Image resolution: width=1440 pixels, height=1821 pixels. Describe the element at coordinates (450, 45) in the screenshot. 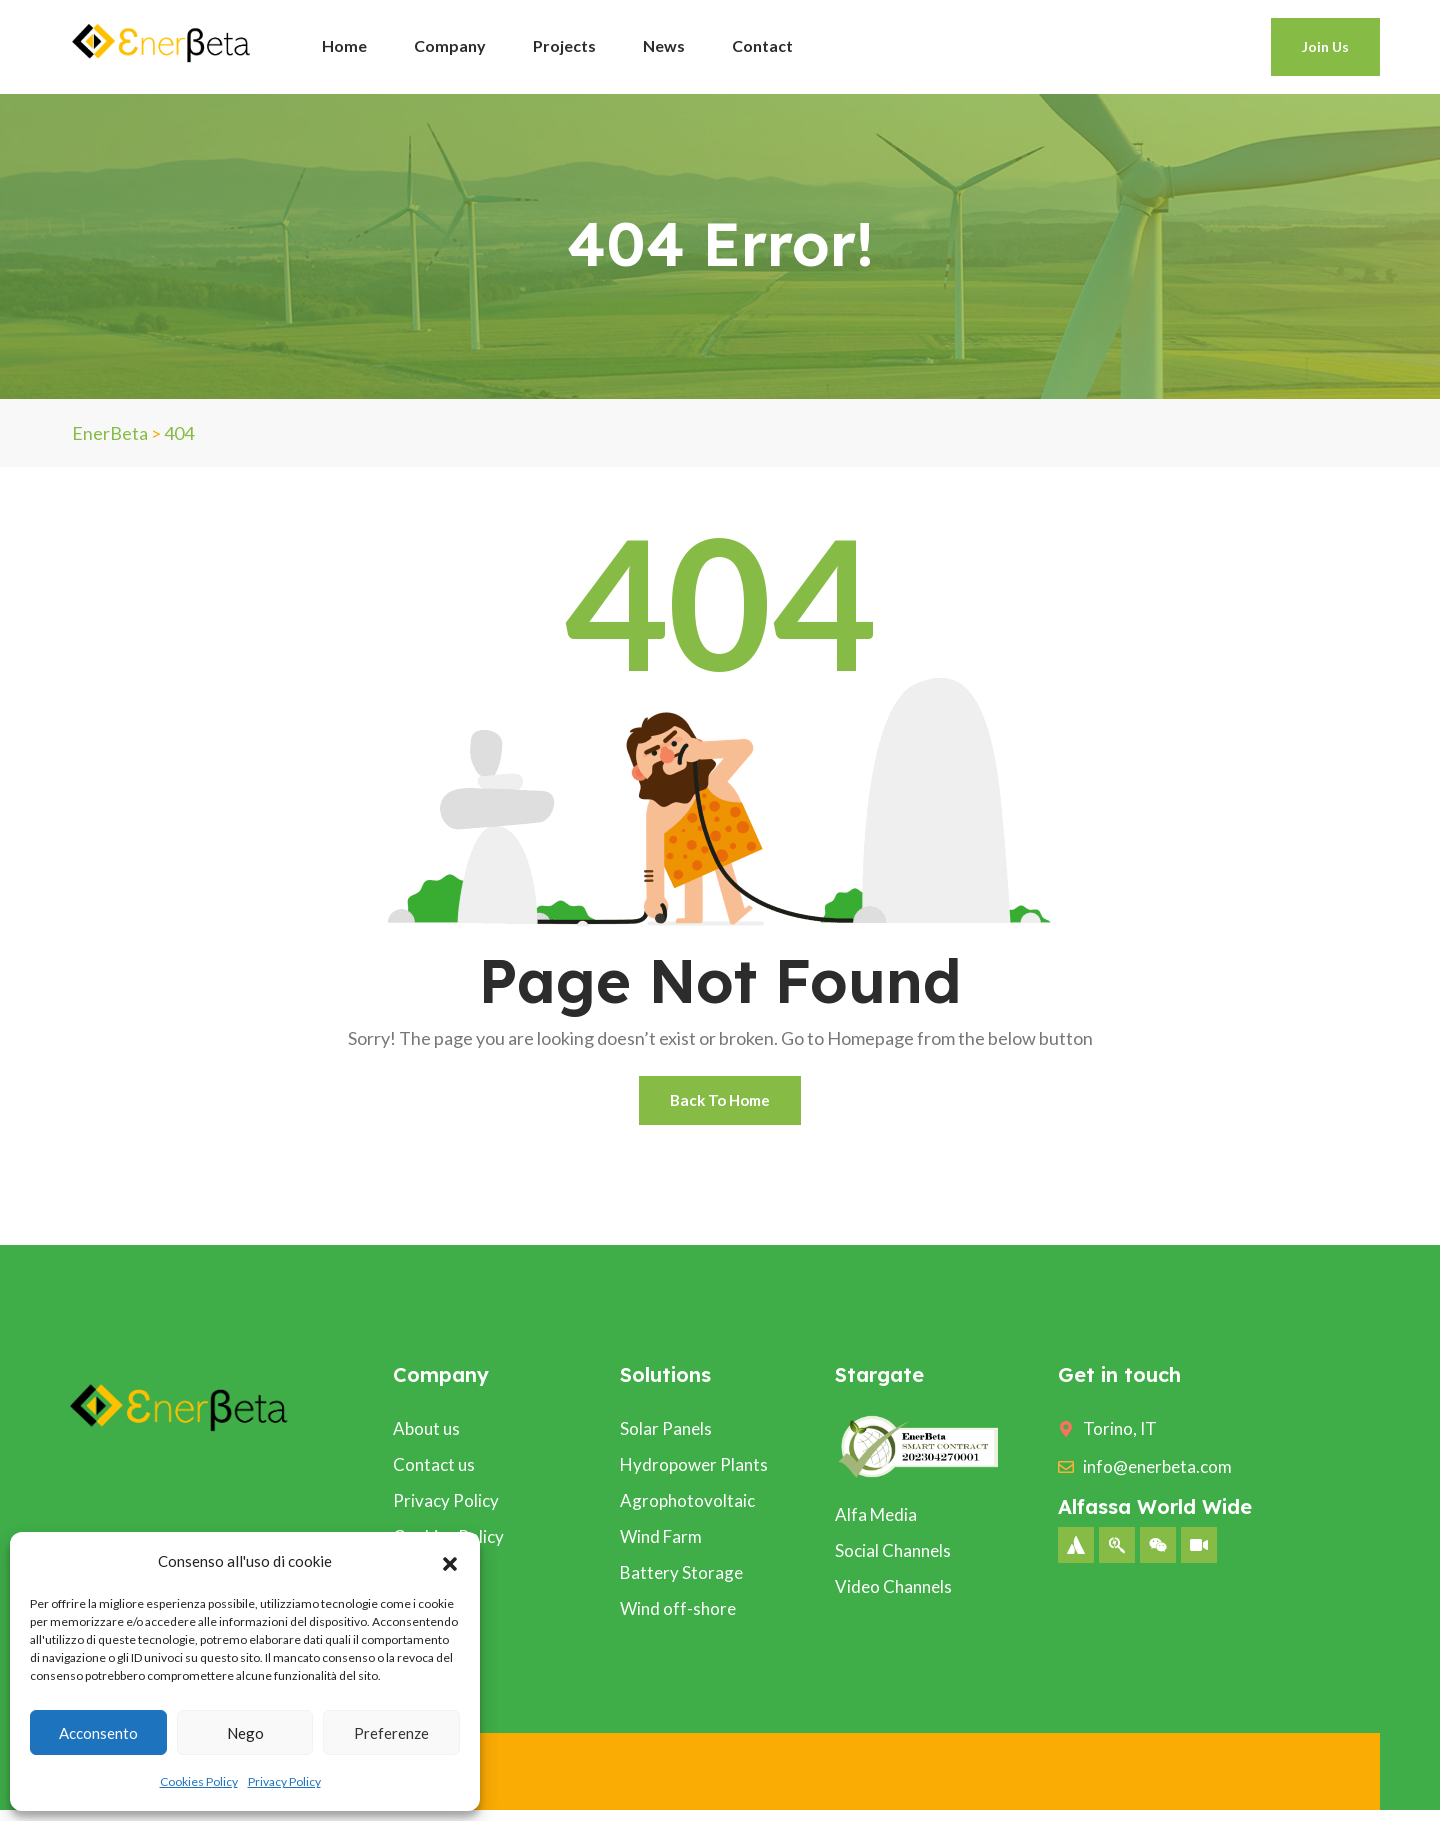

I see `Company` at that location.